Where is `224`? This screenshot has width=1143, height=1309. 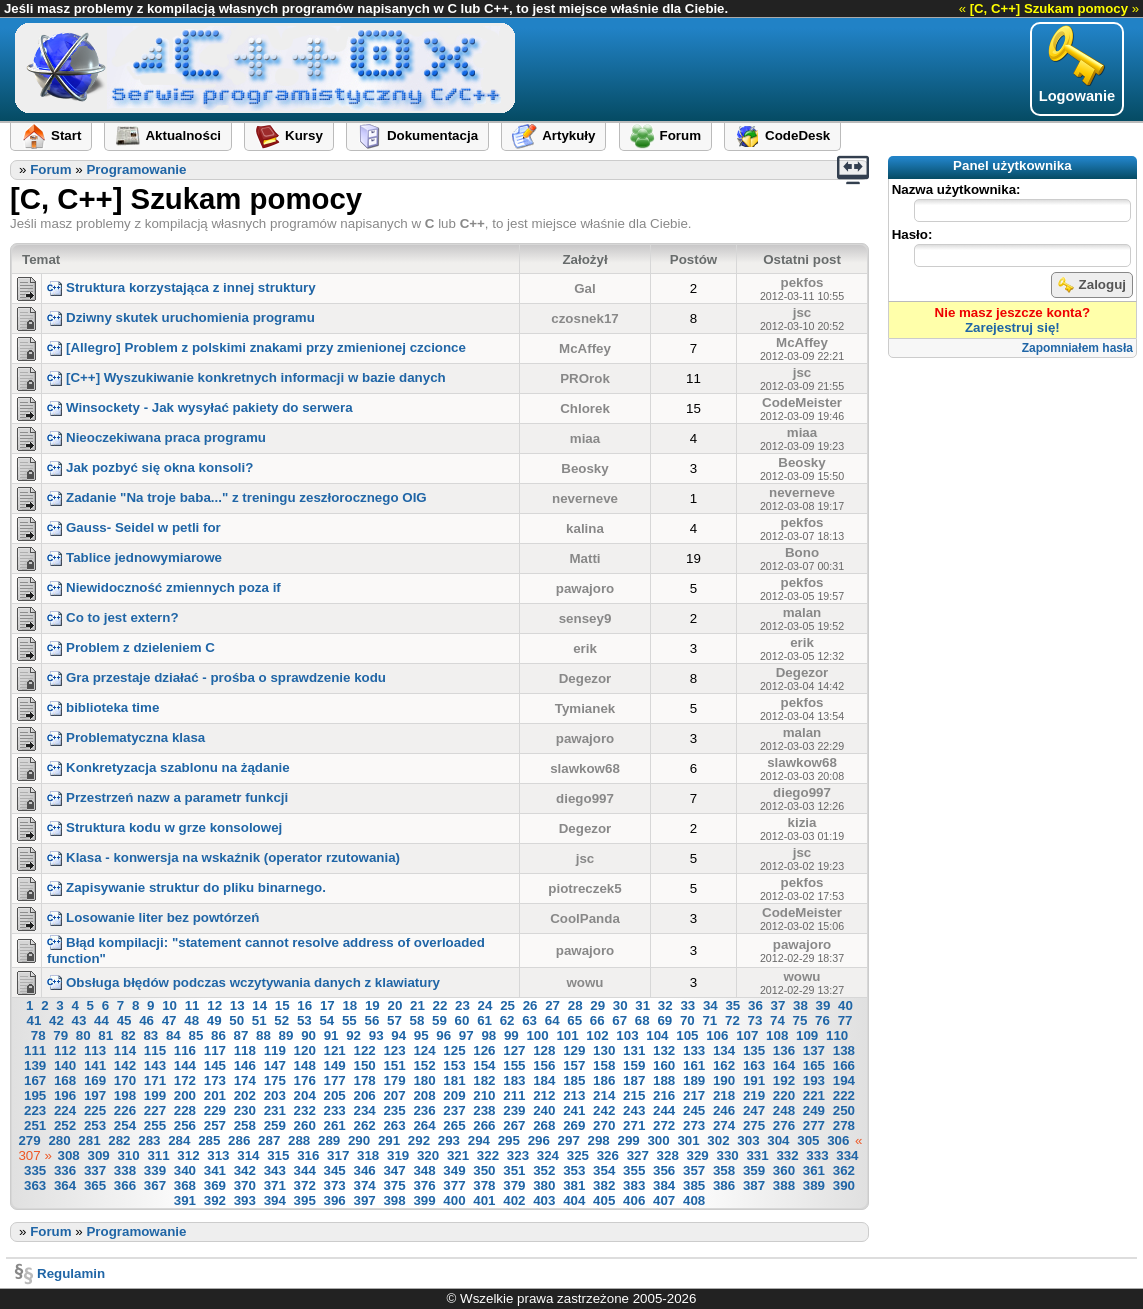
224 is located at coordinates (65, 1110).